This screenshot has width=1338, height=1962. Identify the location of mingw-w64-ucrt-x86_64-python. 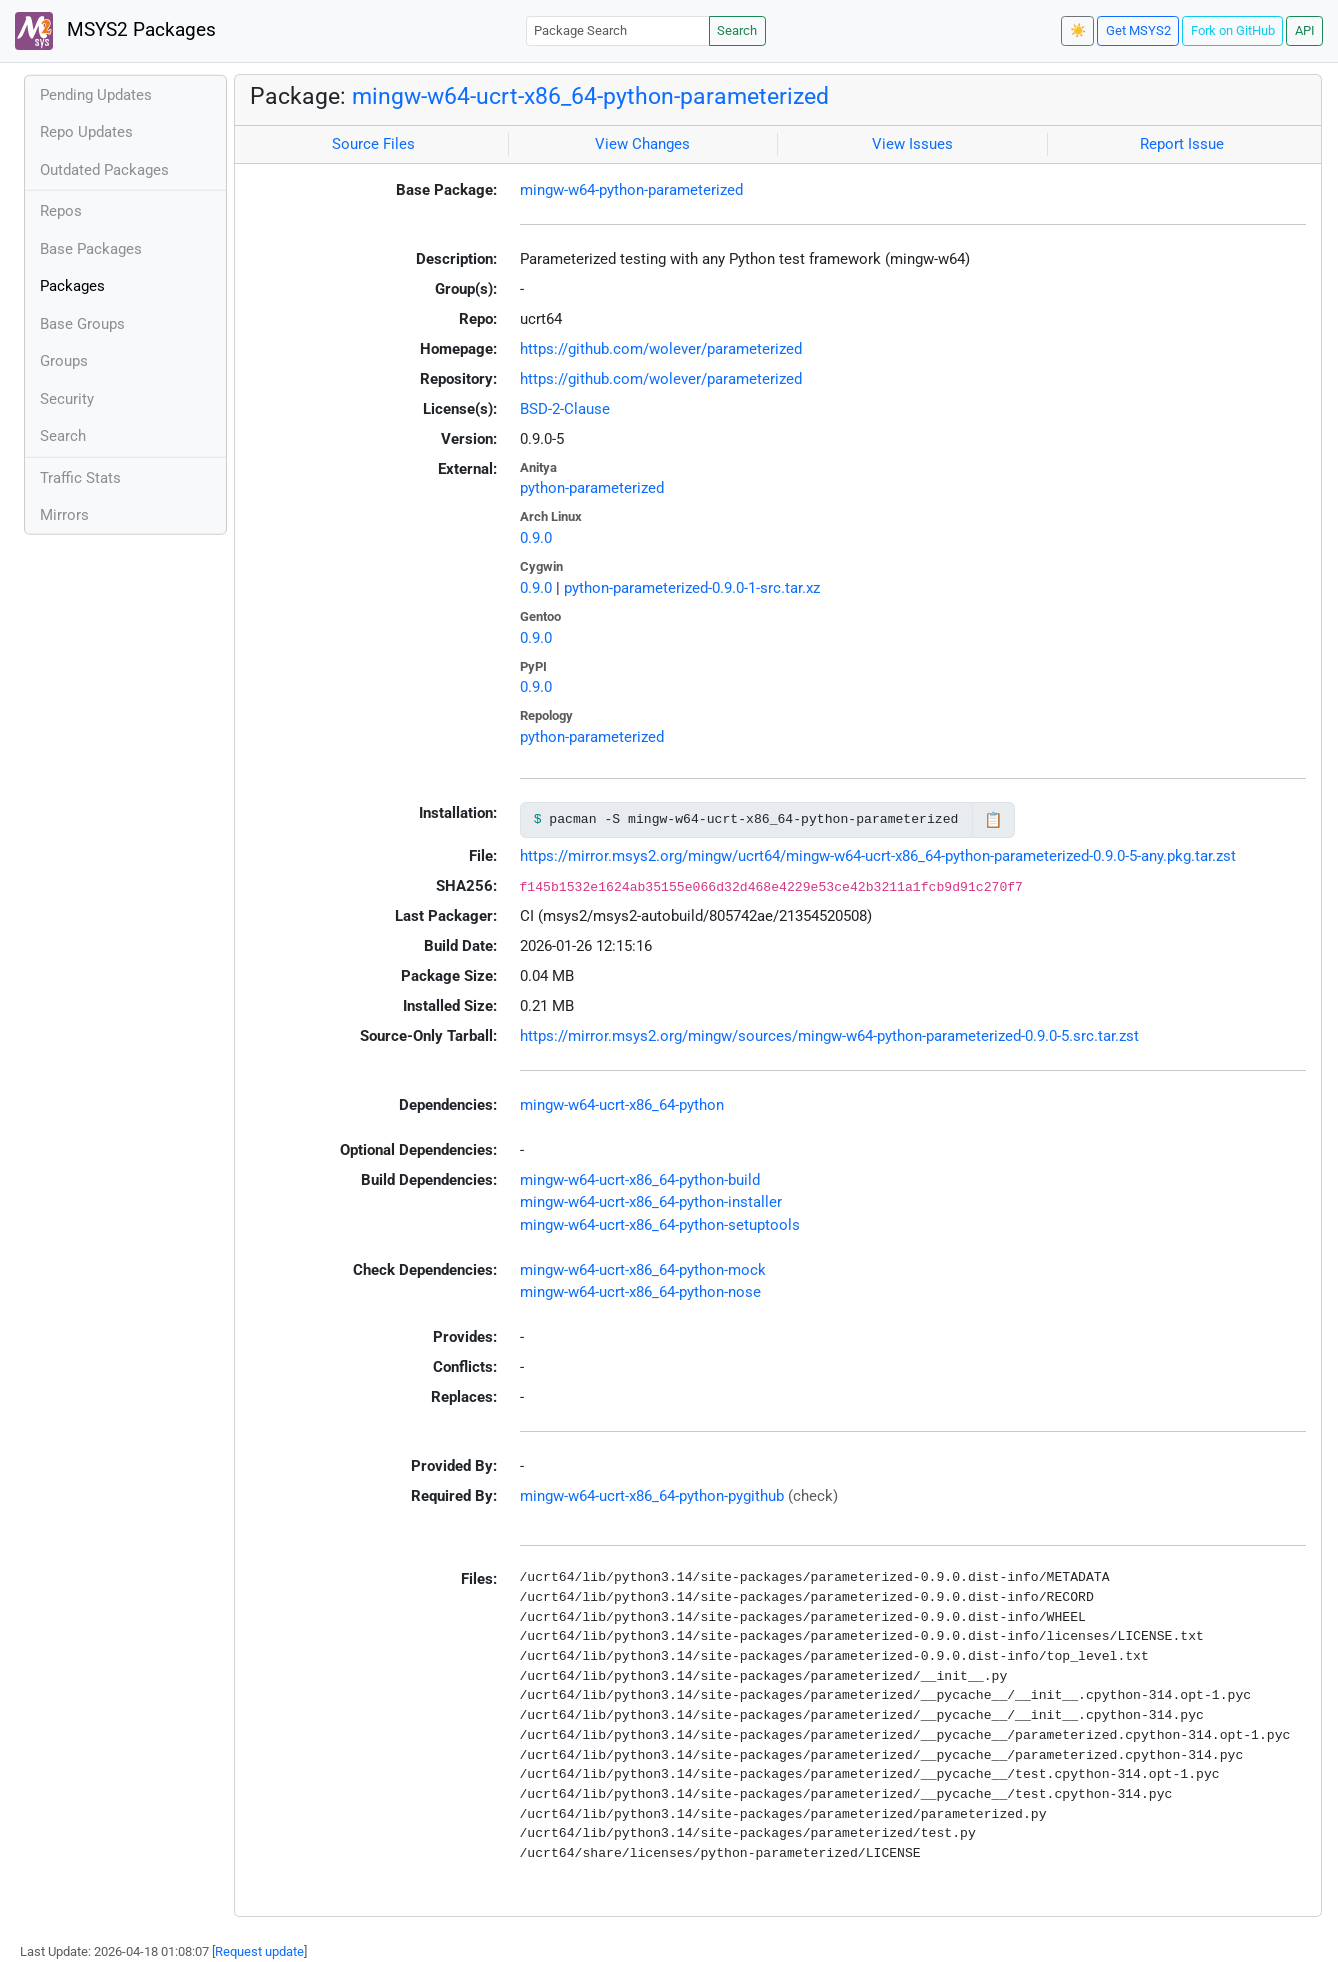
(622, 1105).